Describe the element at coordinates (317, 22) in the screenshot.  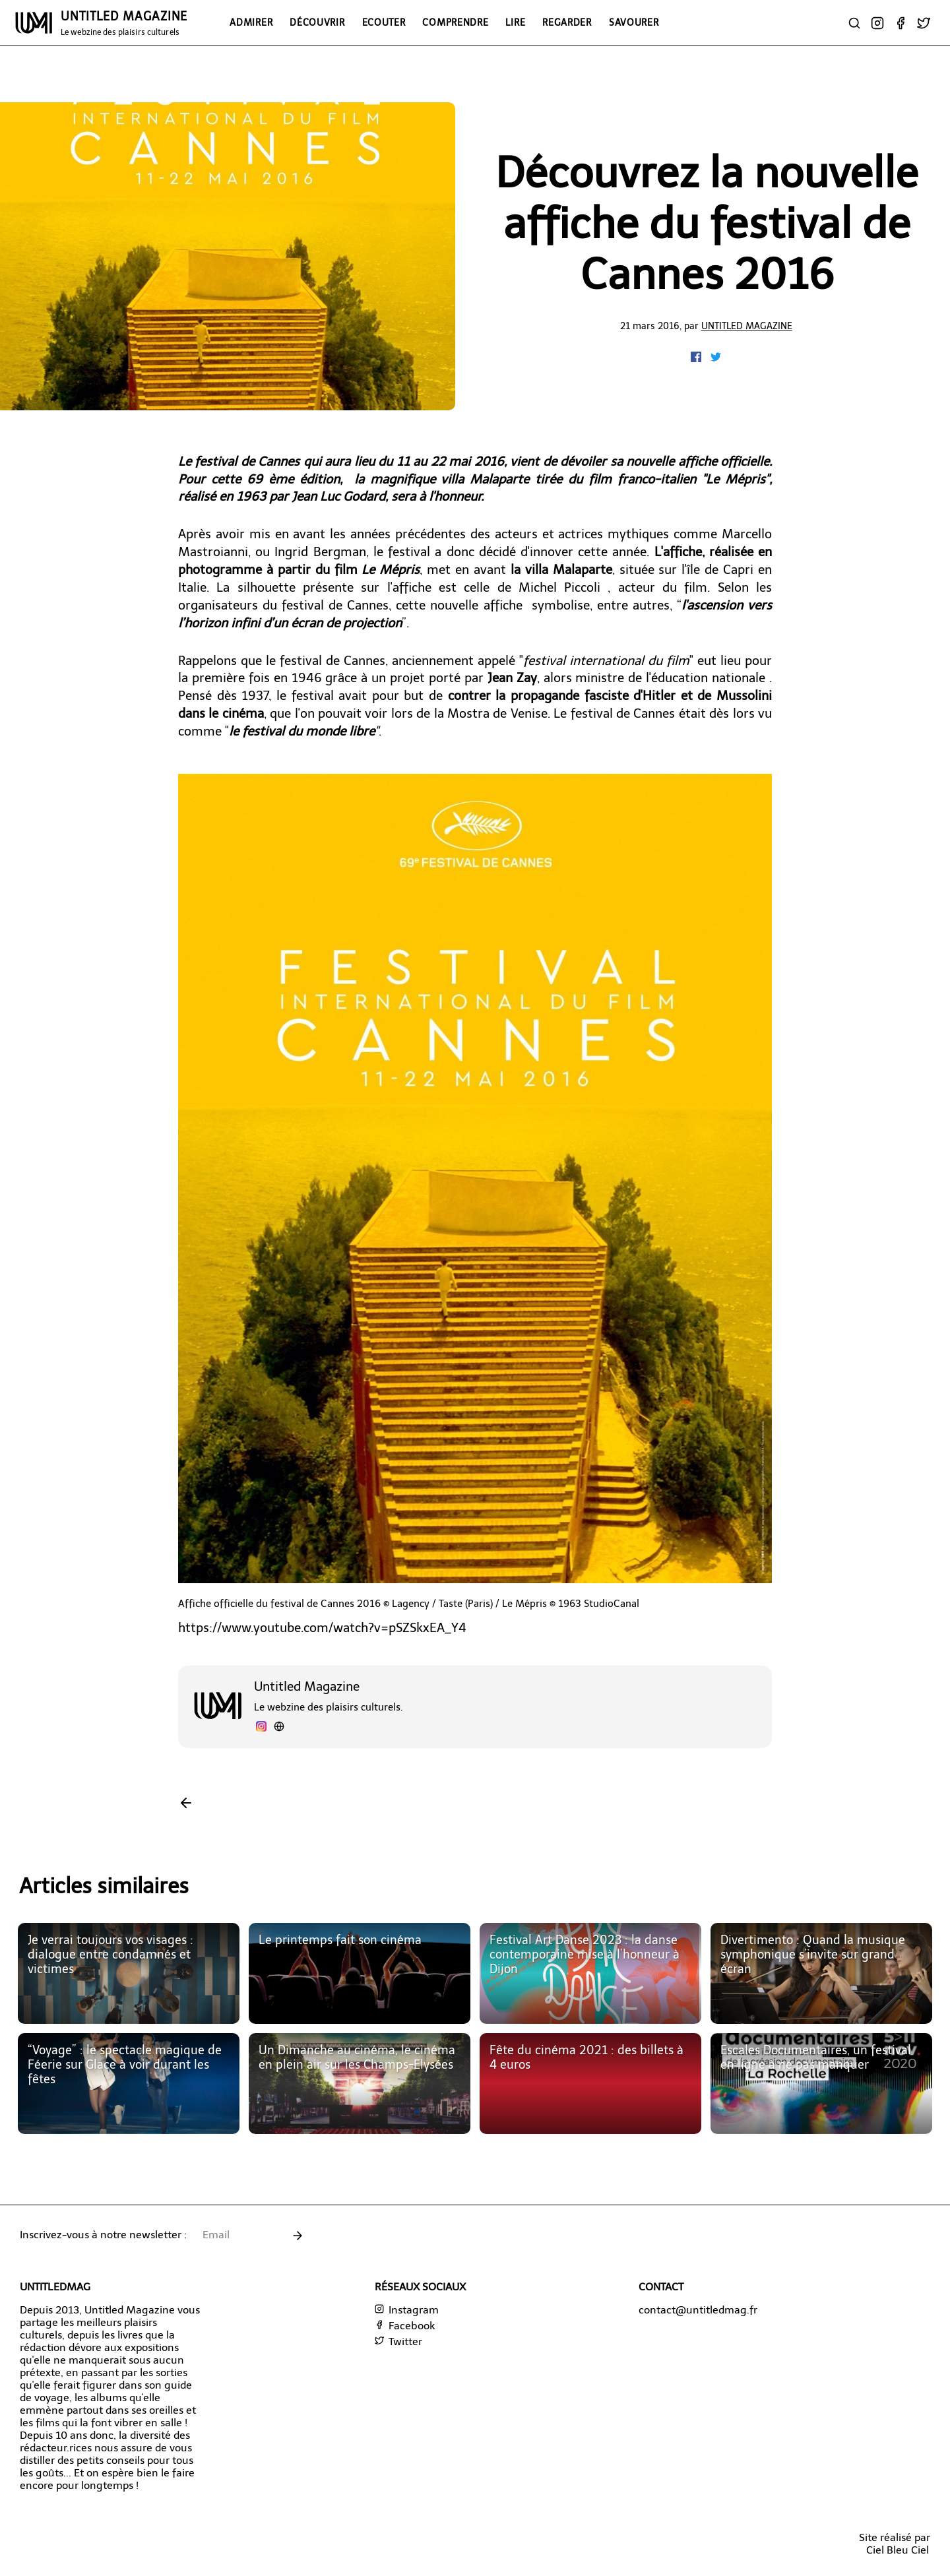
I see `Découvrir` at that location.